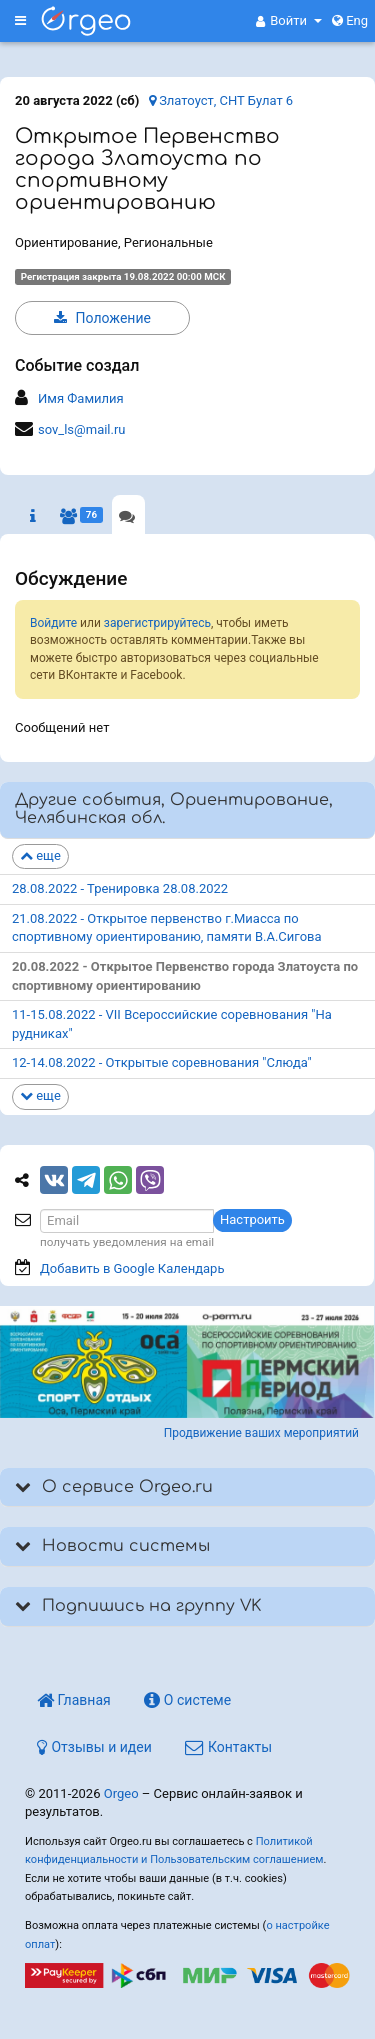 The image size is (375, 2039). What do you see at coordinates (82, 429) in the screenshot?
I see `sov_ls@mail.ru` at bounding box center [82, 429].